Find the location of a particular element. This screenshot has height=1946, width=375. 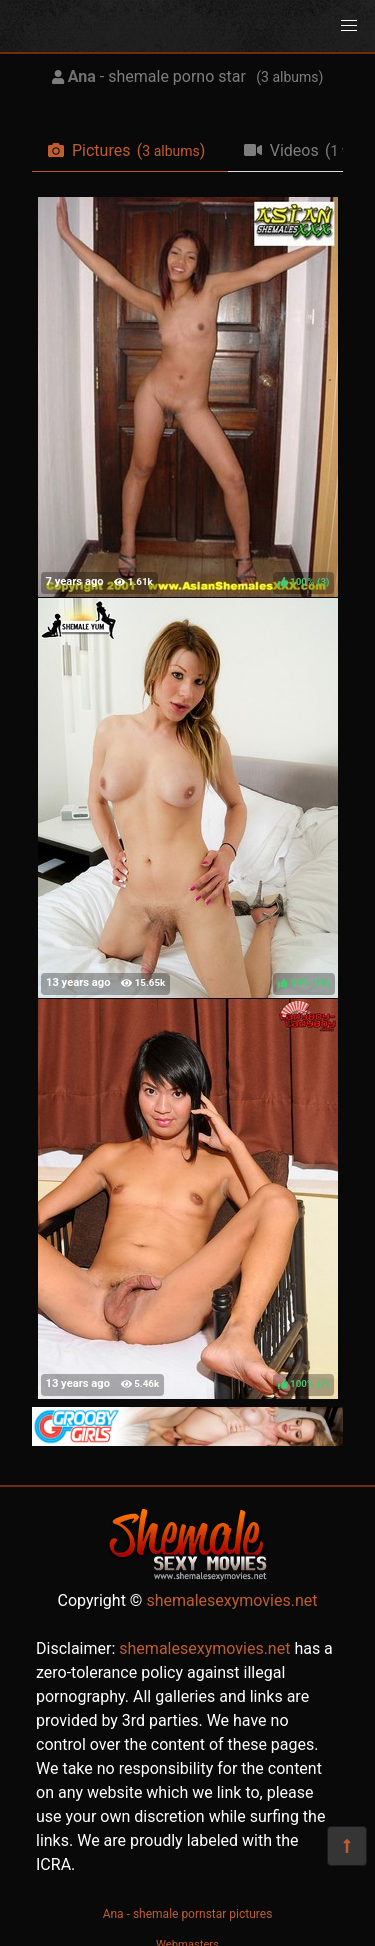

Ana - shemale pornstar pictures is located at coordinates (188, 1914).